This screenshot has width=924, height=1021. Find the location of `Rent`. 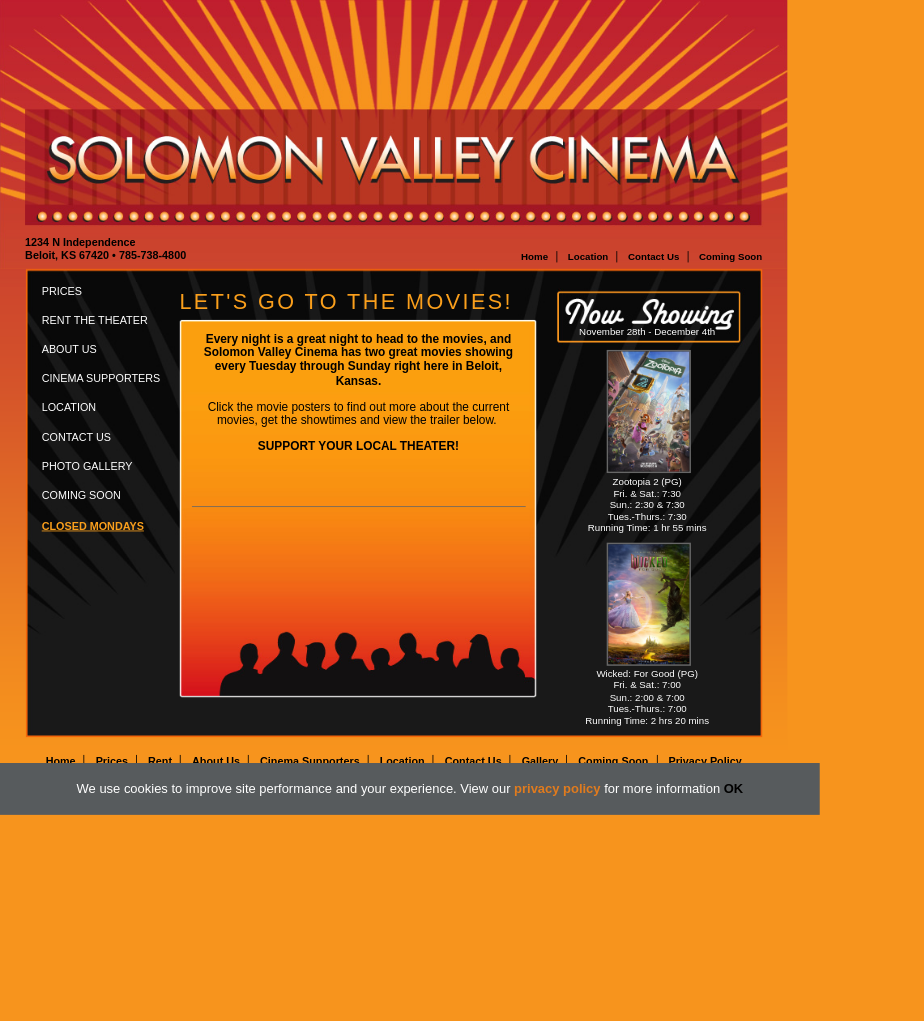

Rent is located at coordinates (160, 761).